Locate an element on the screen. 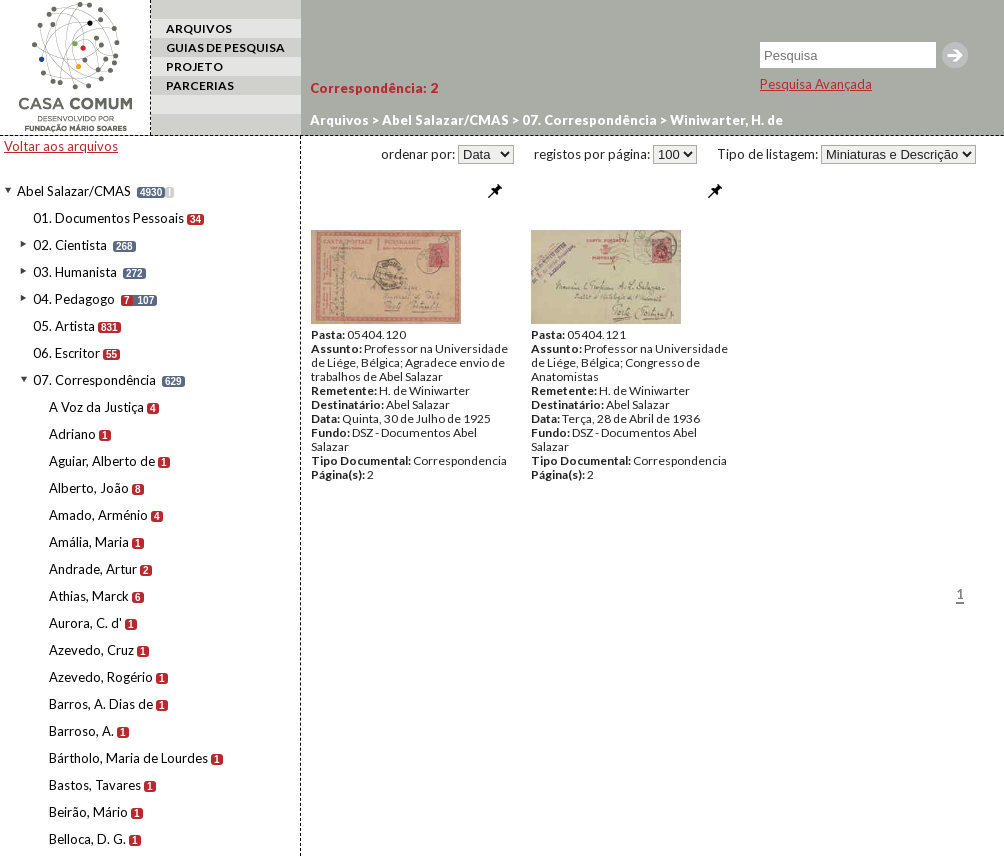  Winiwarter, H. de is located at coordinates (725, 120).